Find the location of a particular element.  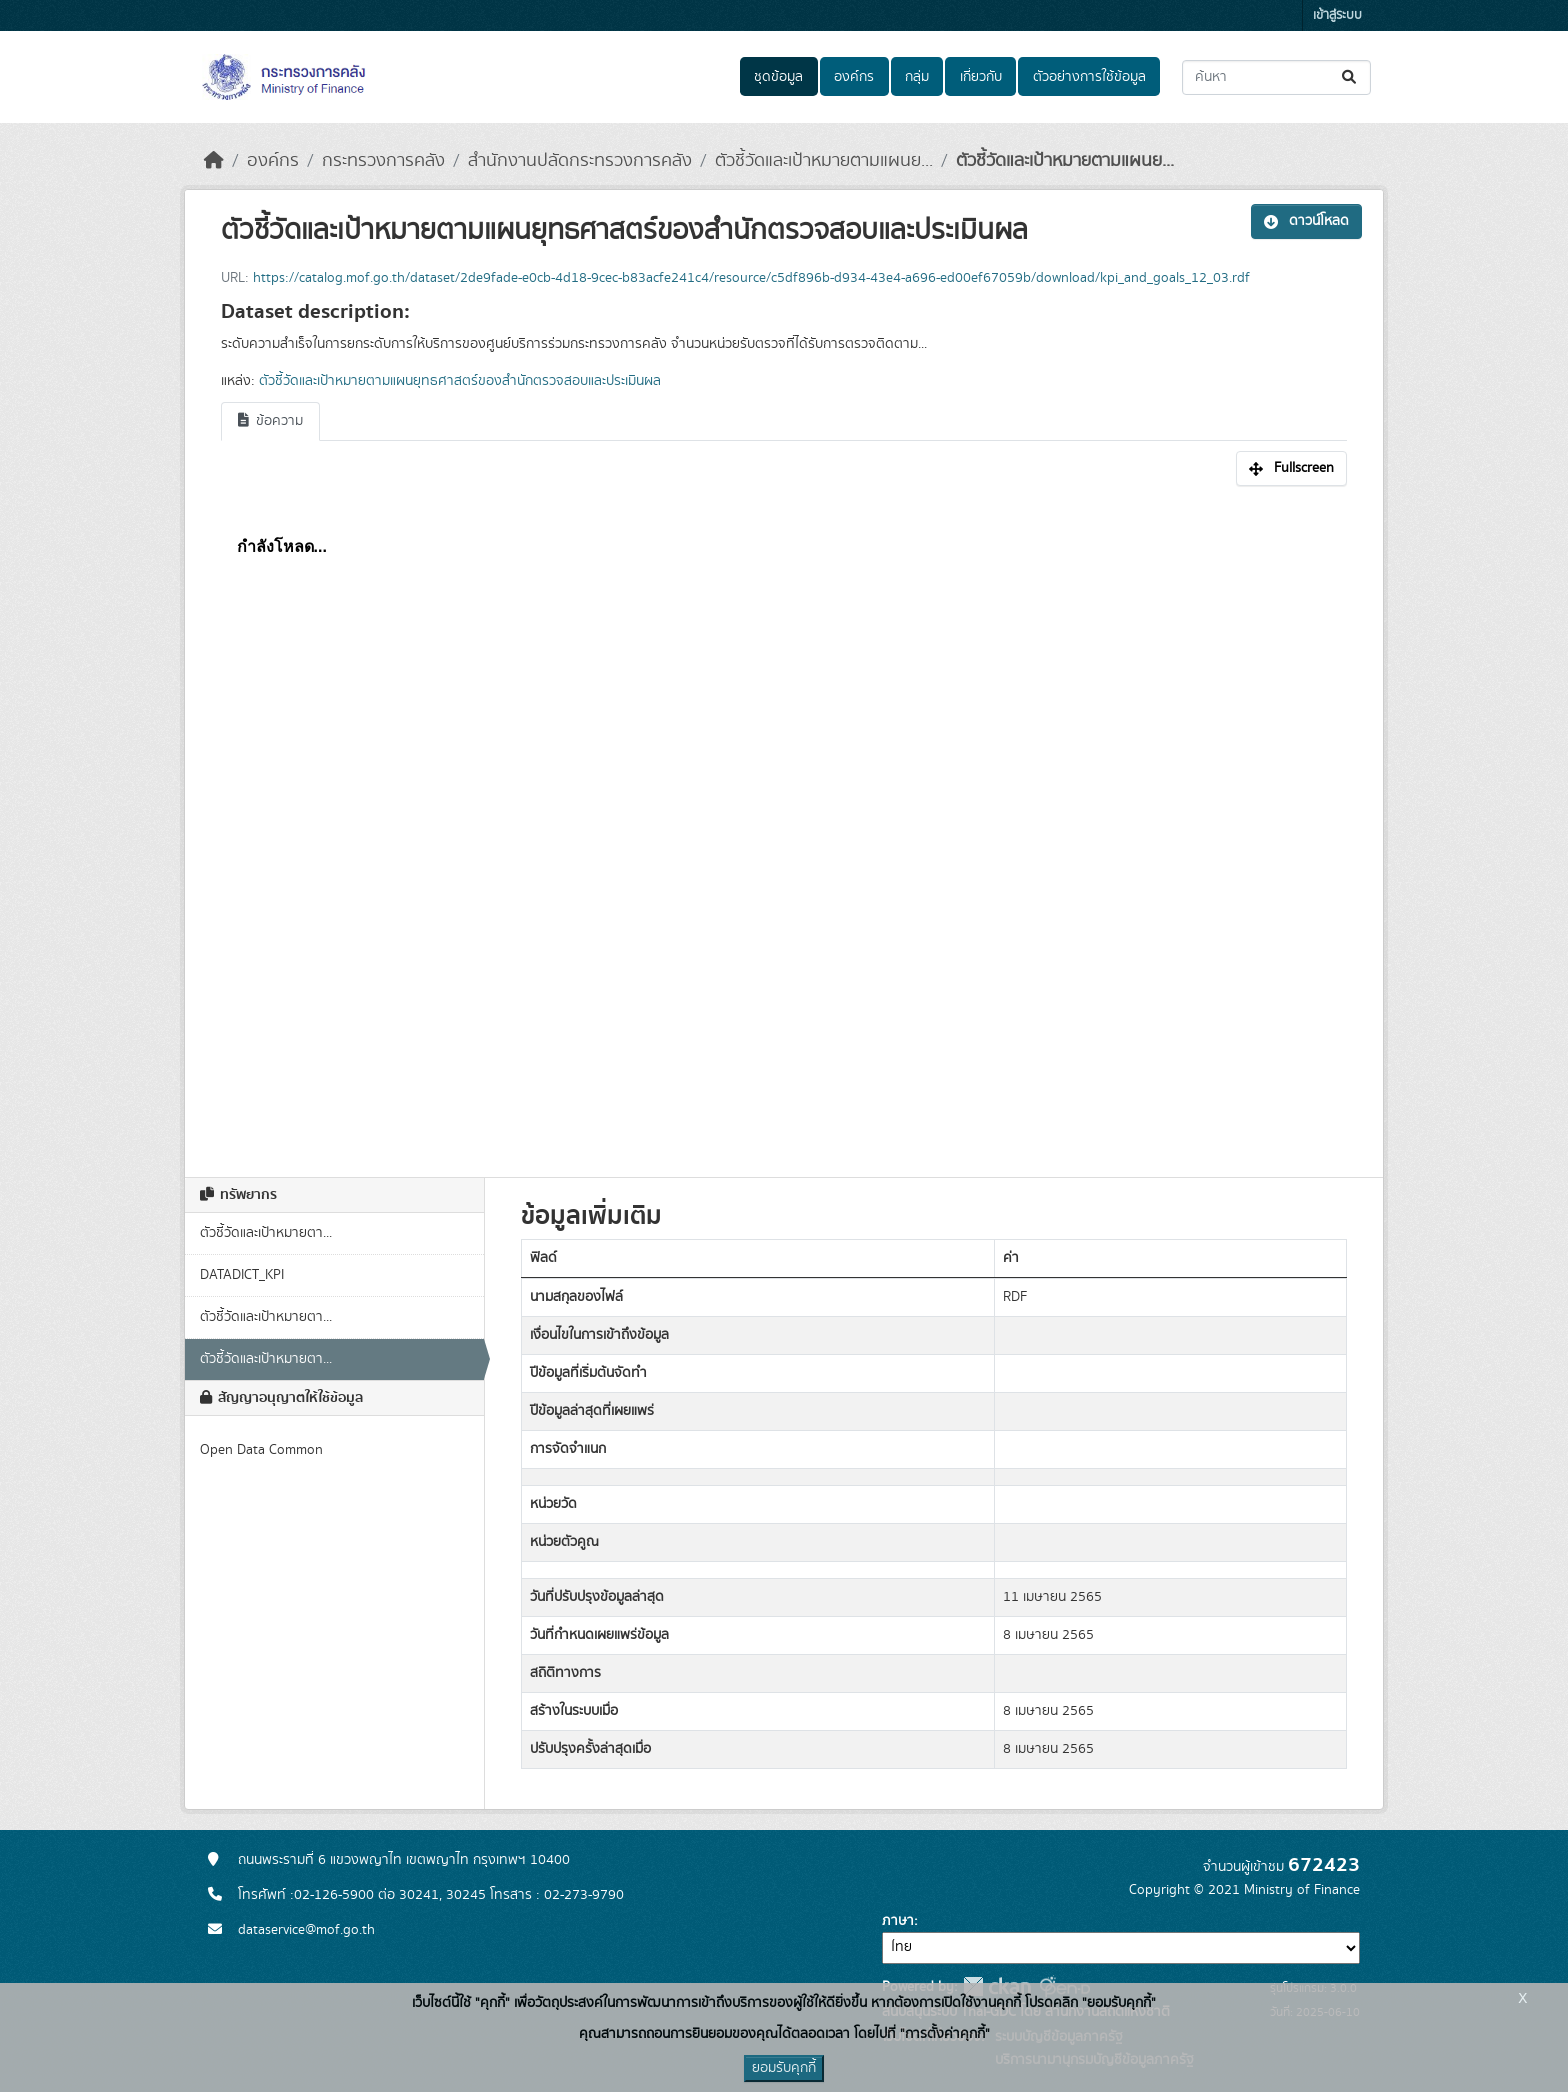

ภาษา is located at coordinates (898, 1921).